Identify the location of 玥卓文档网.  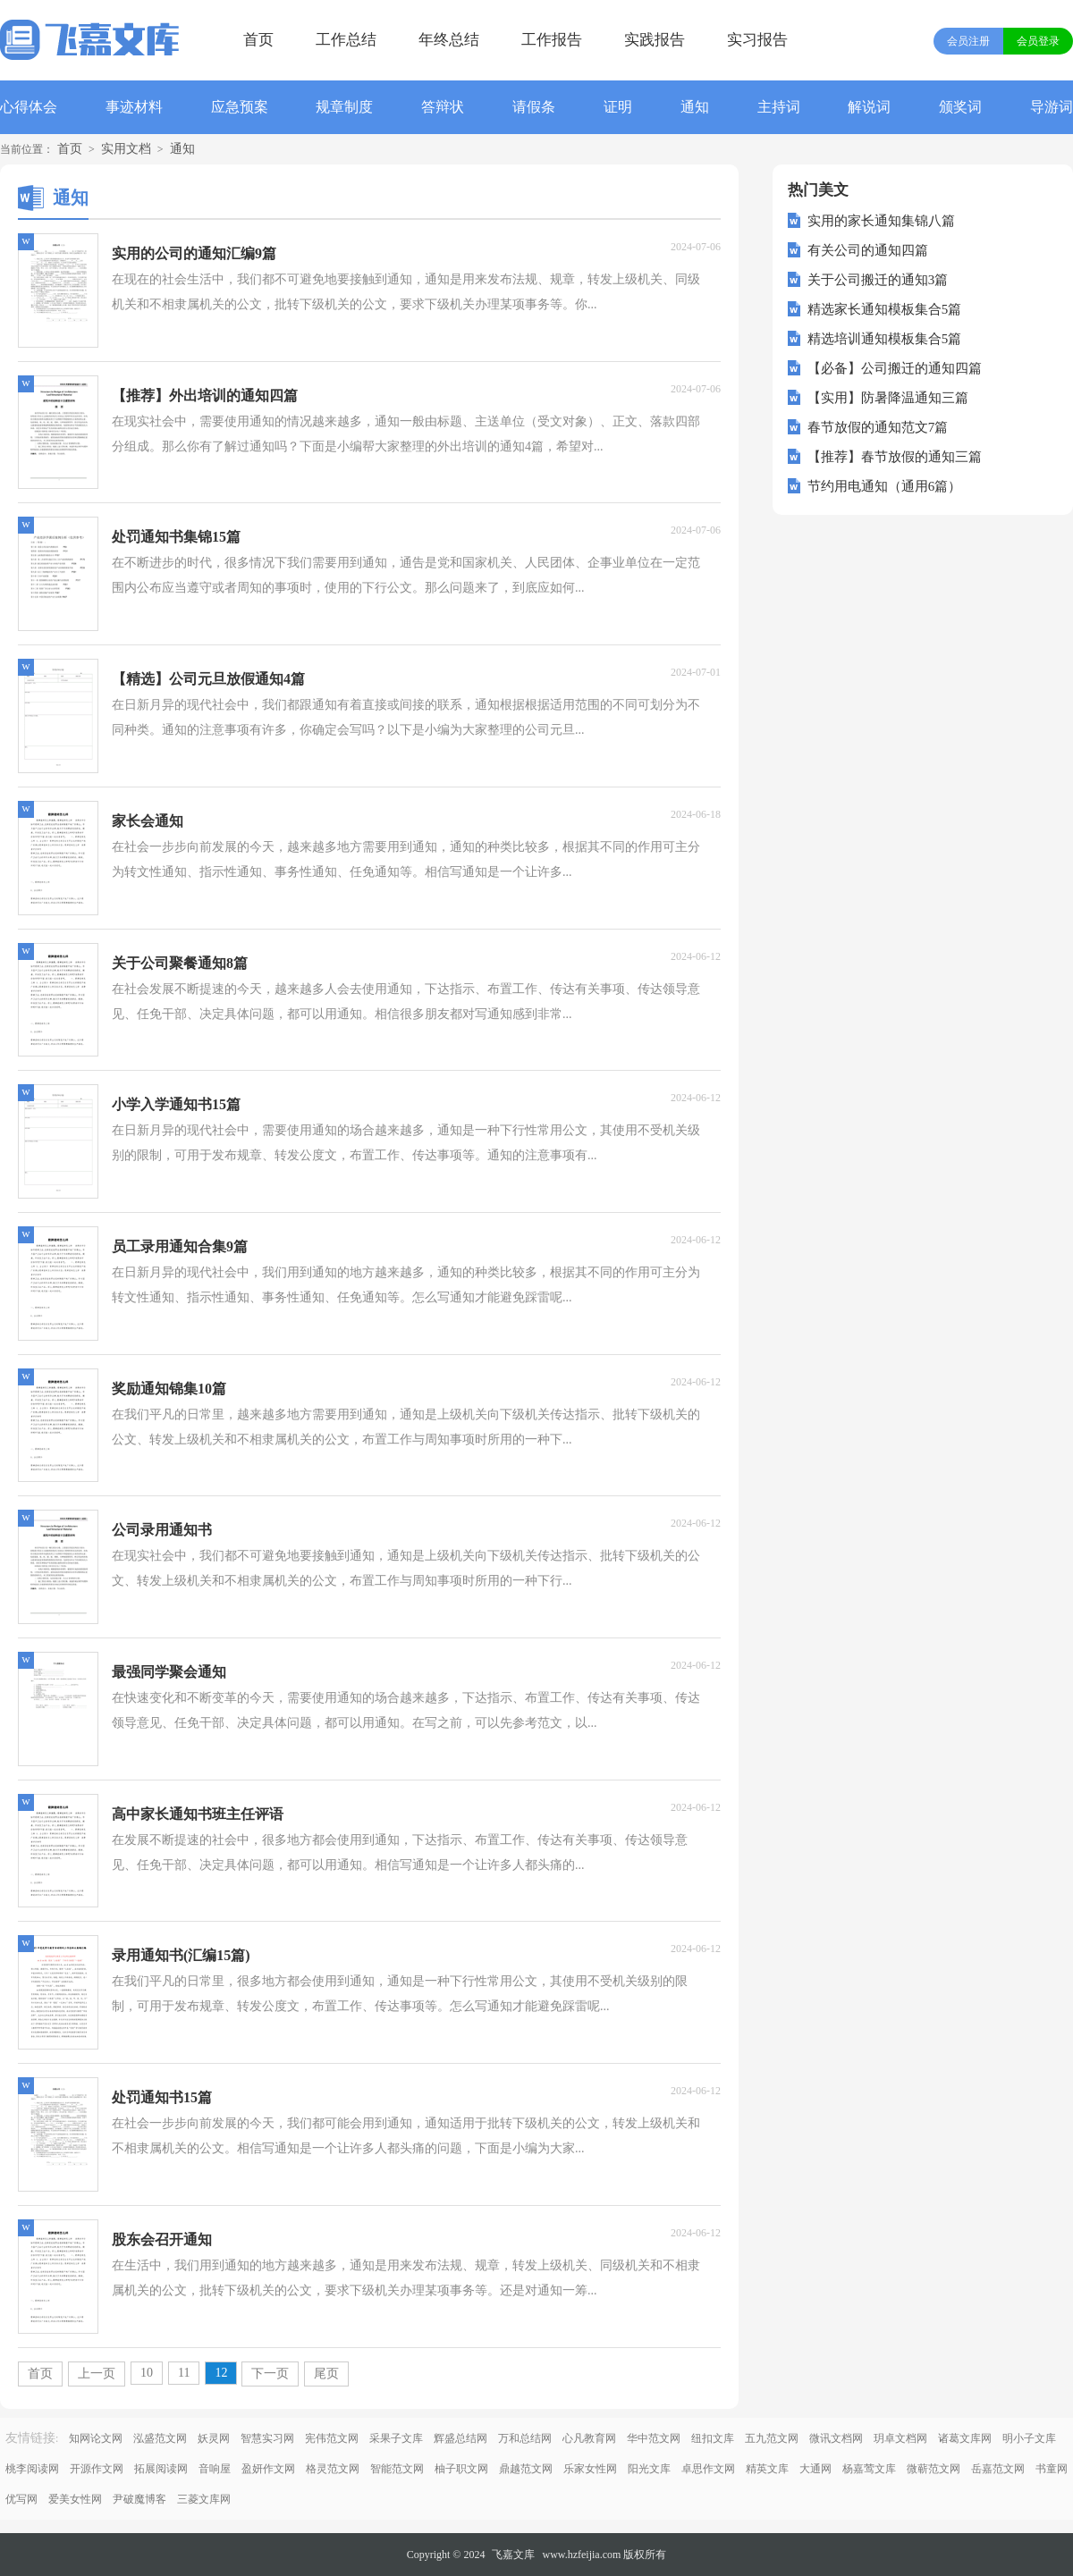
(900, 2438).